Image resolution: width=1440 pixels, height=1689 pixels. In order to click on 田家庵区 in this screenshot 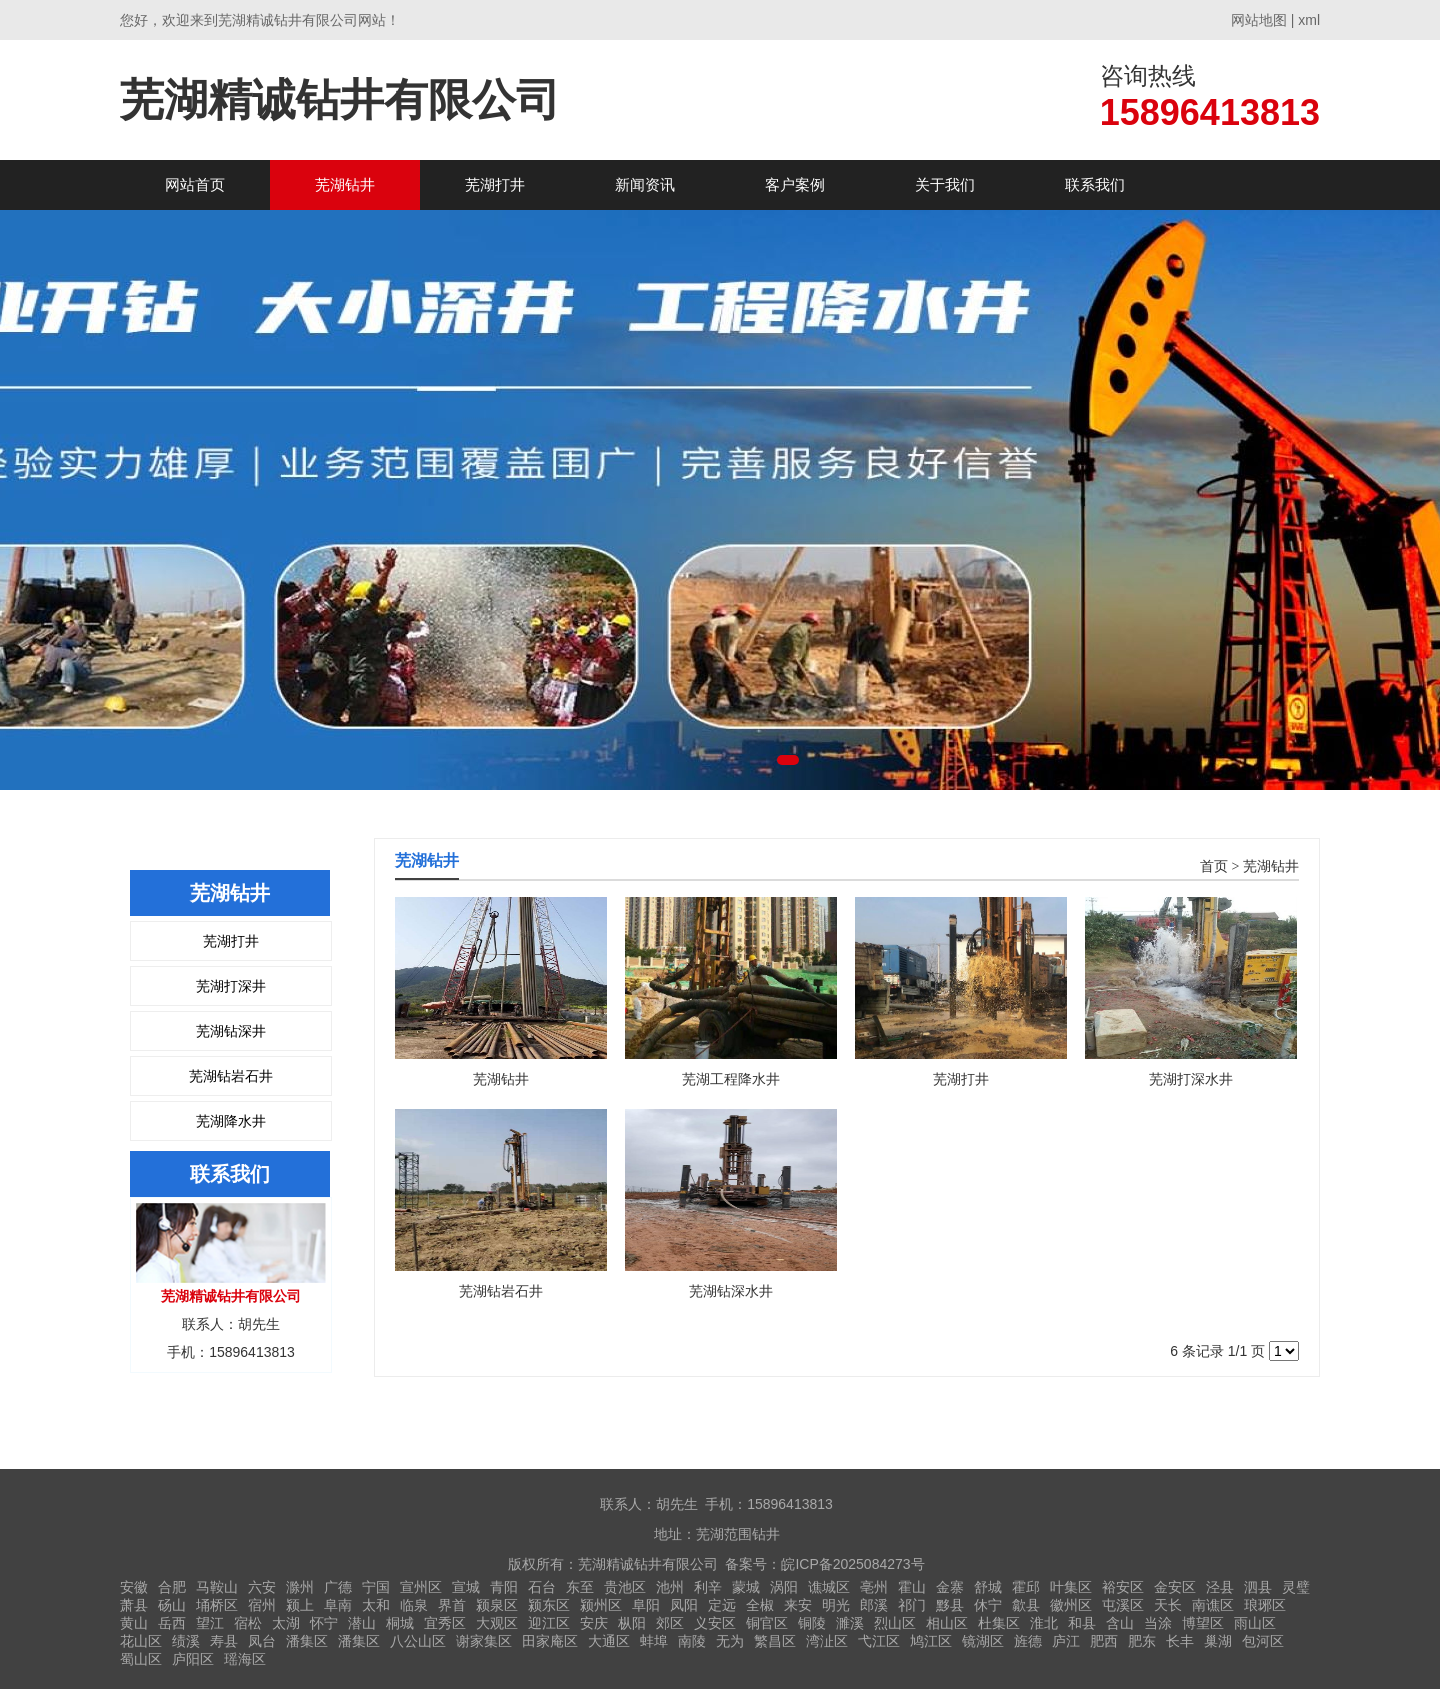, I will do `click(550, 1641)`.